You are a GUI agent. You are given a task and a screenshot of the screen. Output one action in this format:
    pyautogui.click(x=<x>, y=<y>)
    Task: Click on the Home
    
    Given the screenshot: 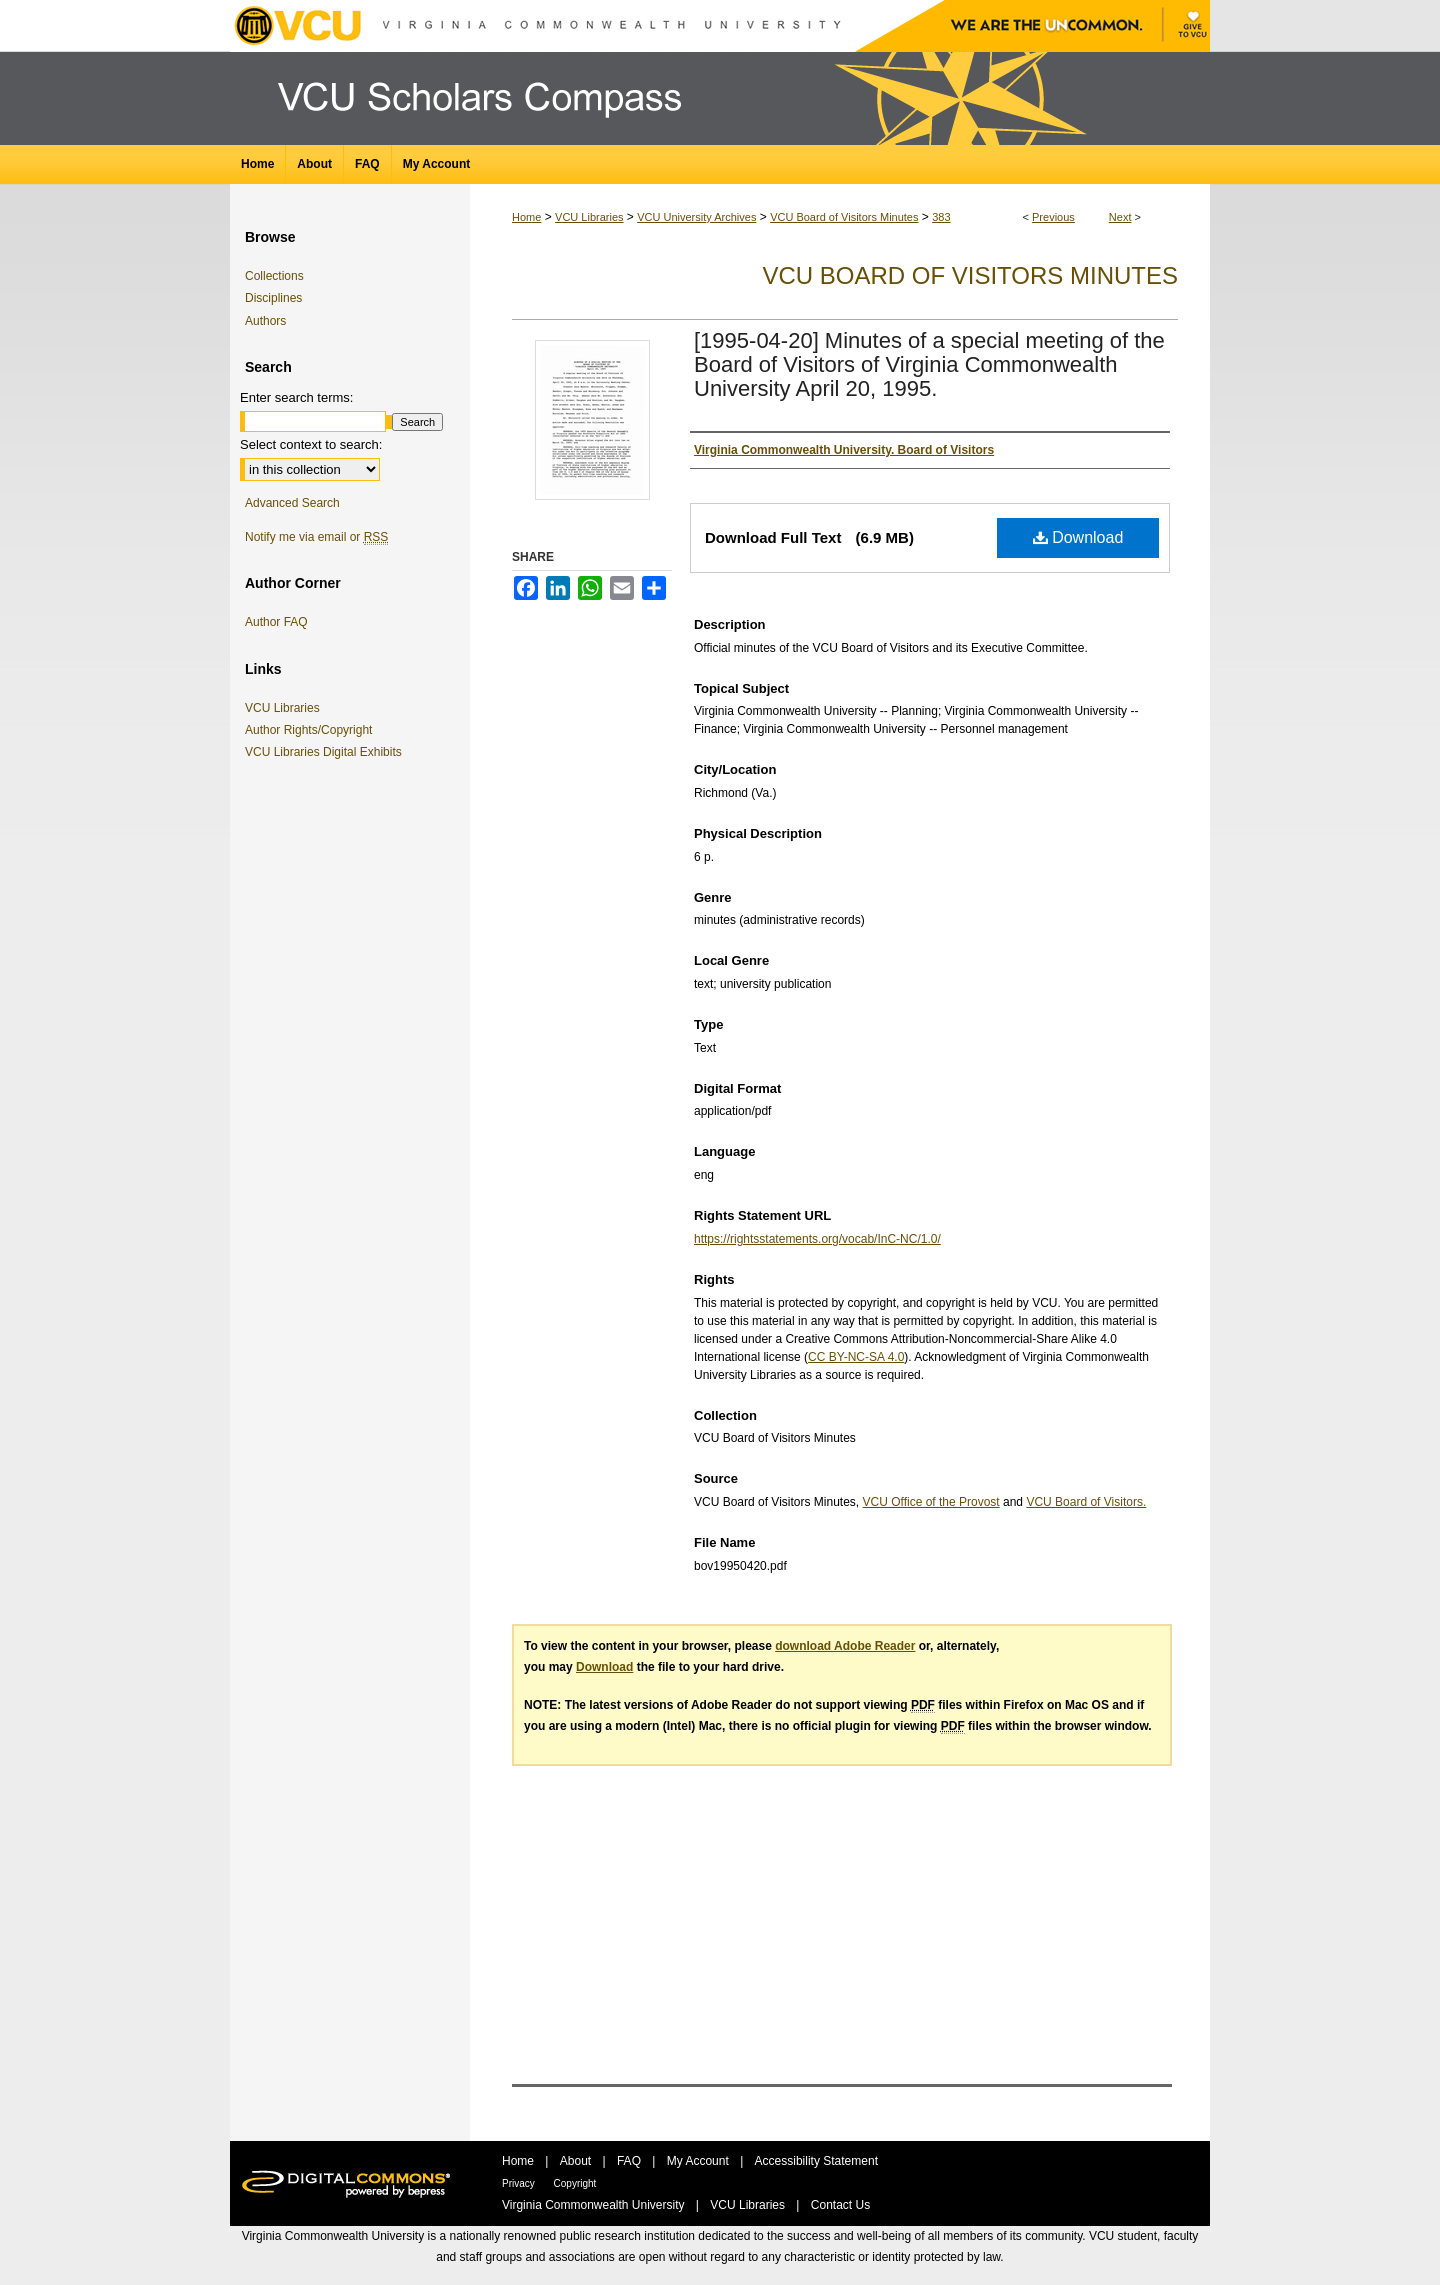 What is the action you would take?
    pyautogui.click(x=526, y=217)
    